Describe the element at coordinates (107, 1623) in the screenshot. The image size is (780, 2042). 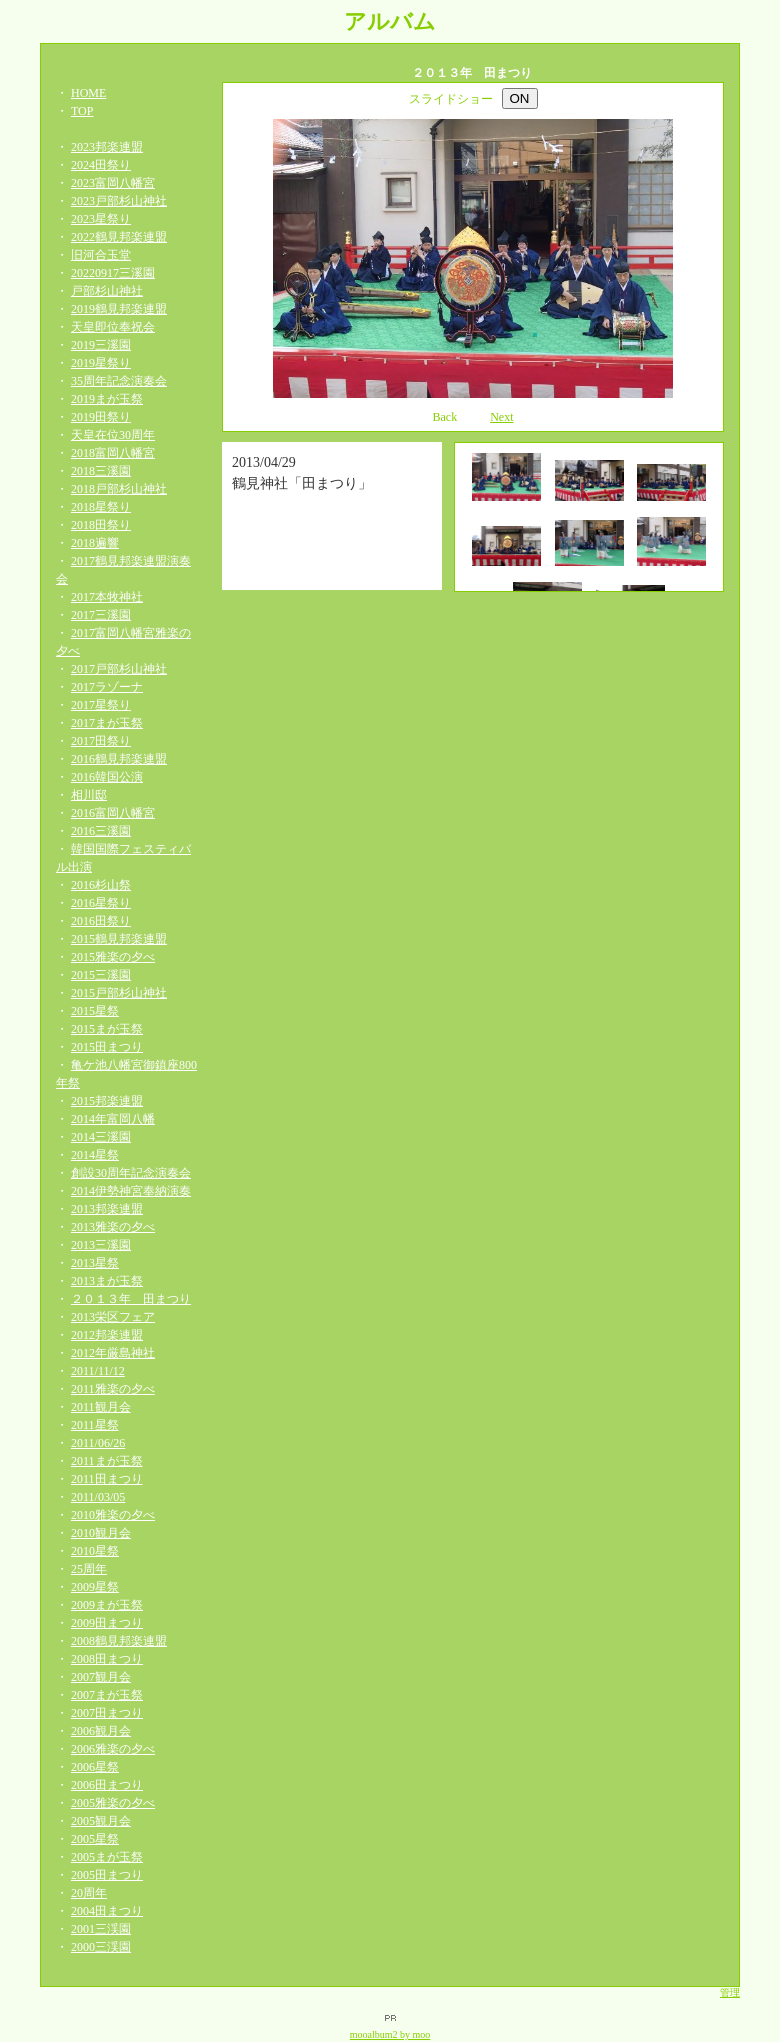
I see `2009田まつり` at that location.